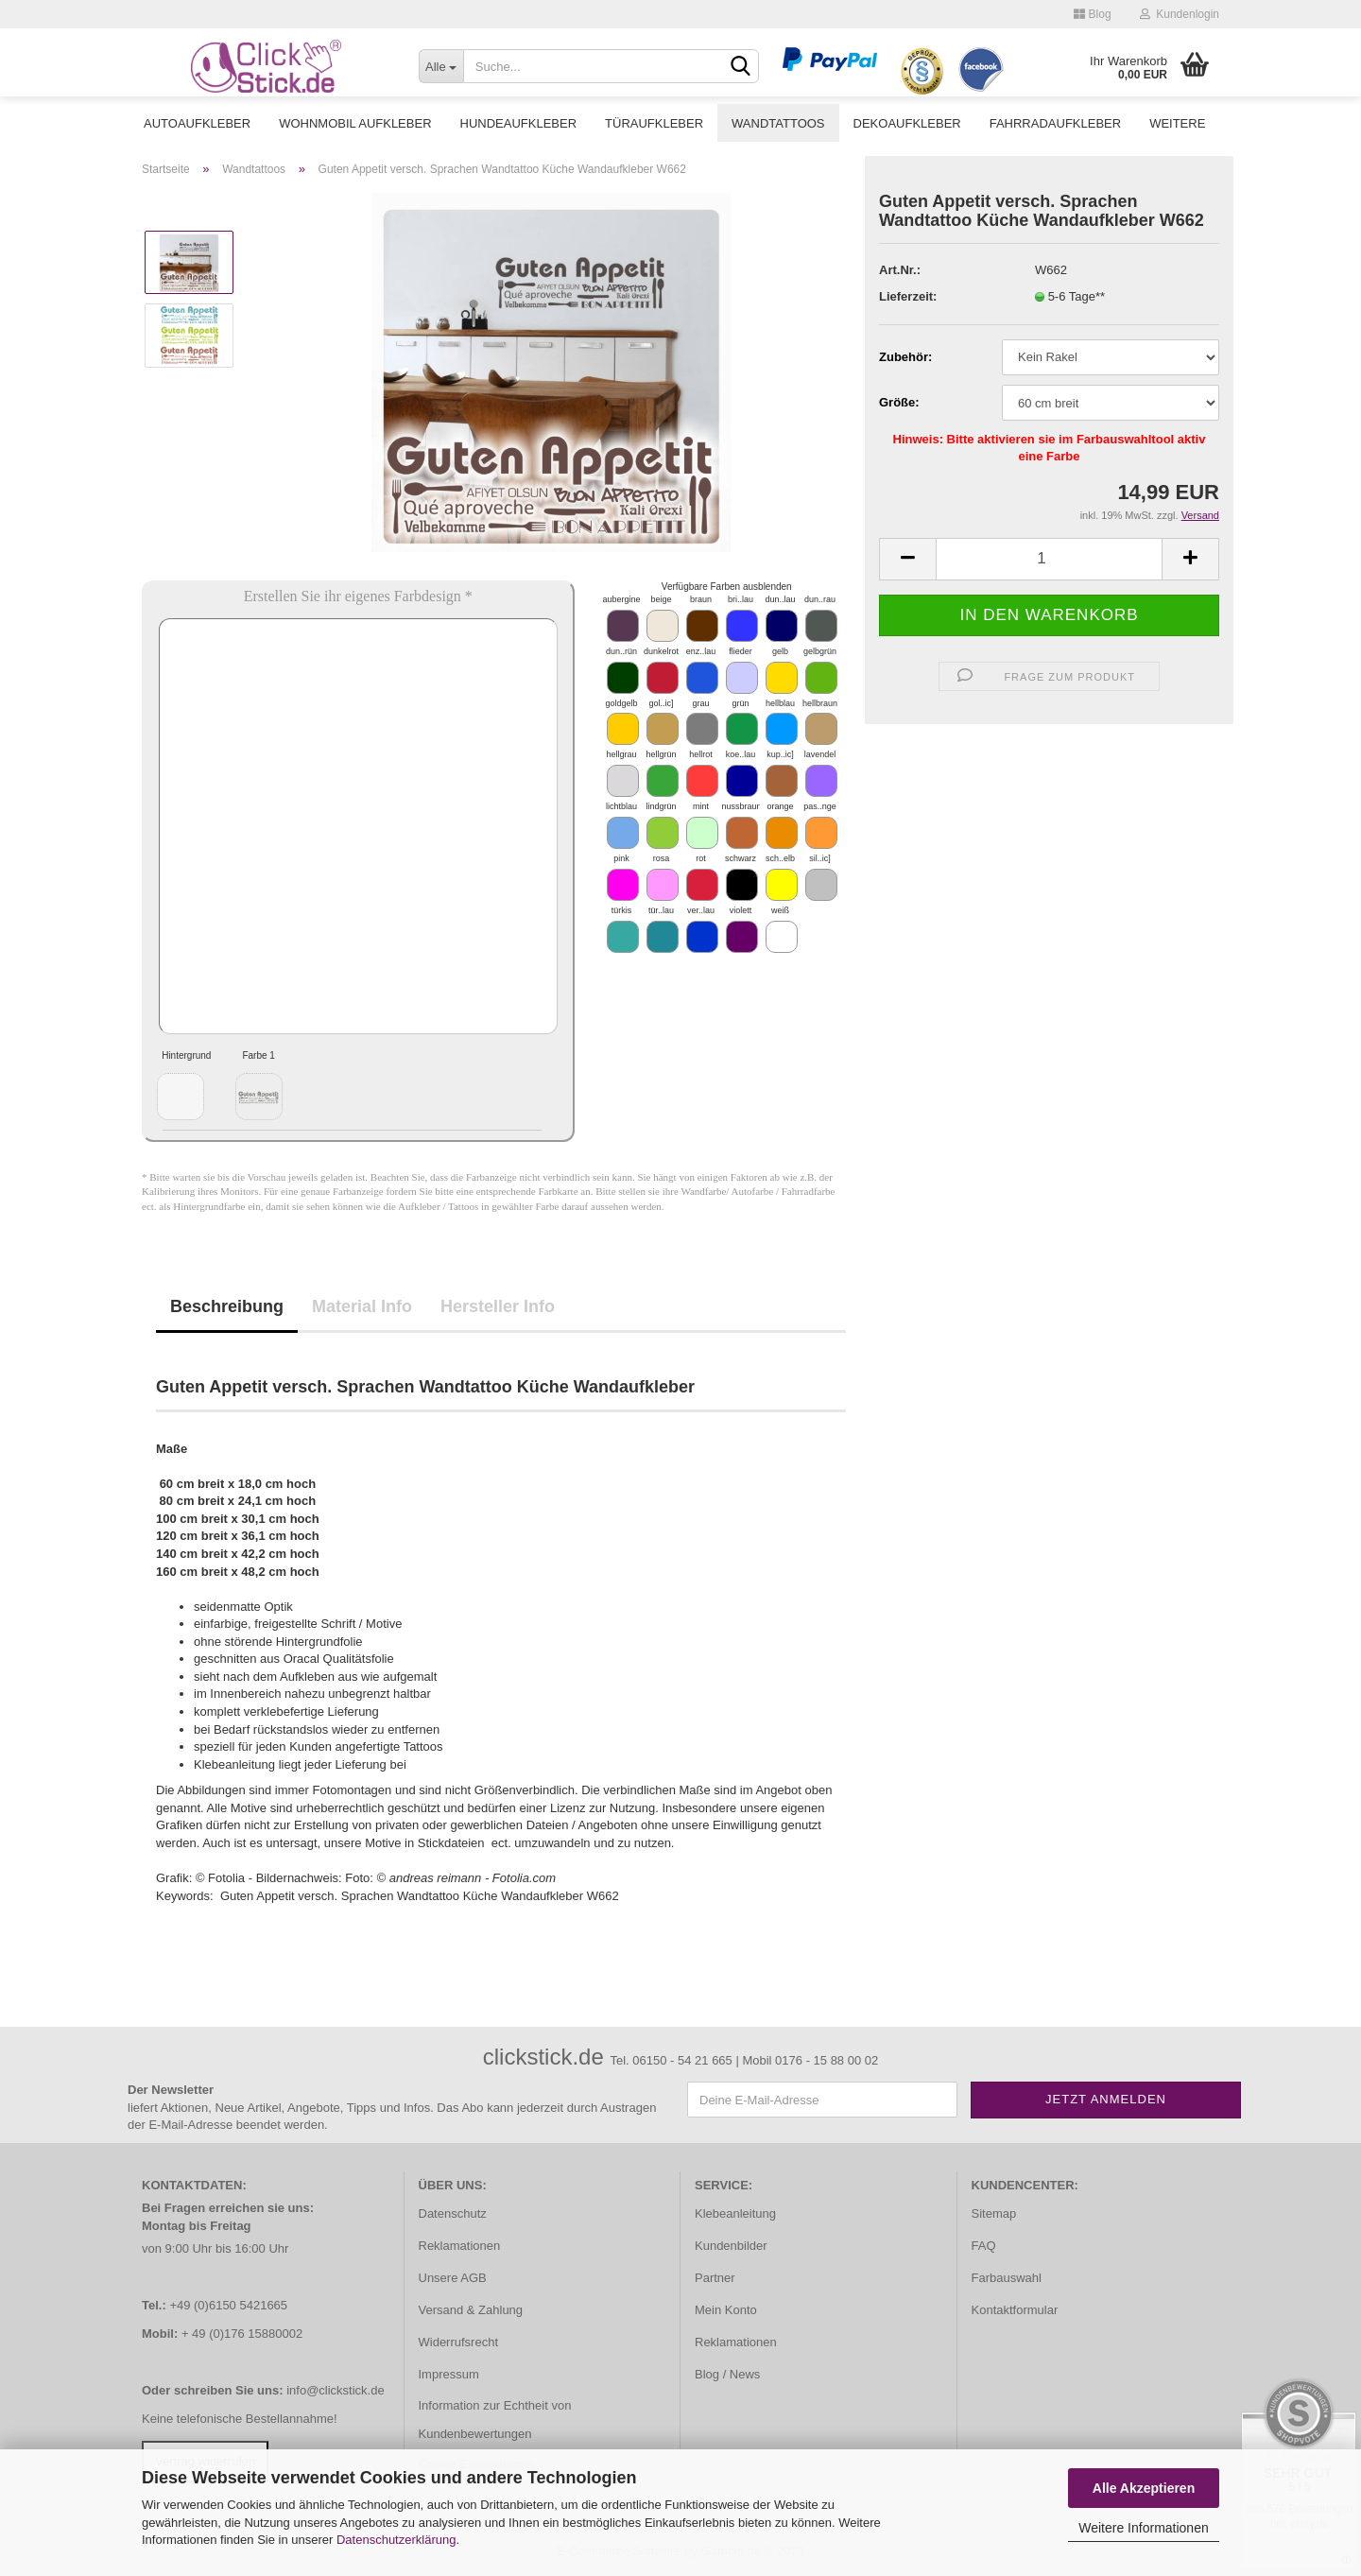 This screenshot has width=1361, height=2576. I want to click on info@clickstick.de, so click(335, 2390).